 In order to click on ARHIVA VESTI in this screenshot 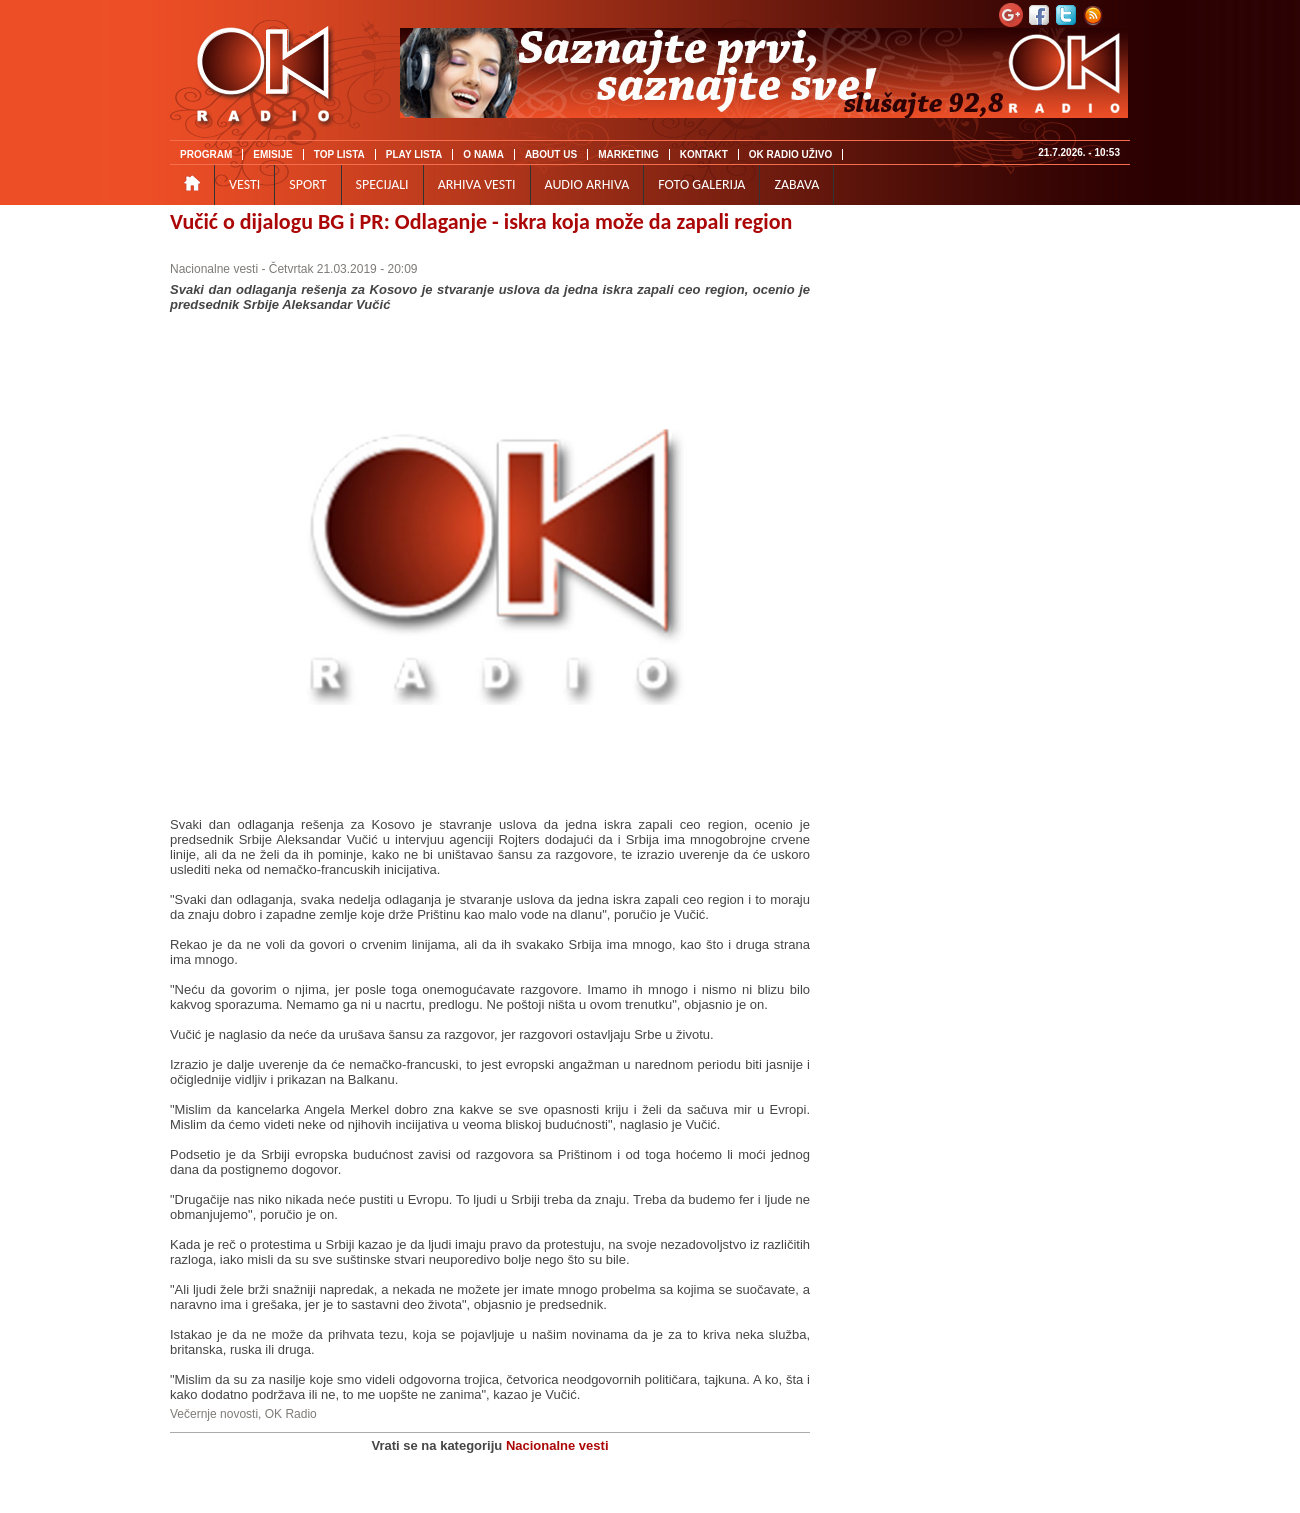, I will do `click(477, 184)`.